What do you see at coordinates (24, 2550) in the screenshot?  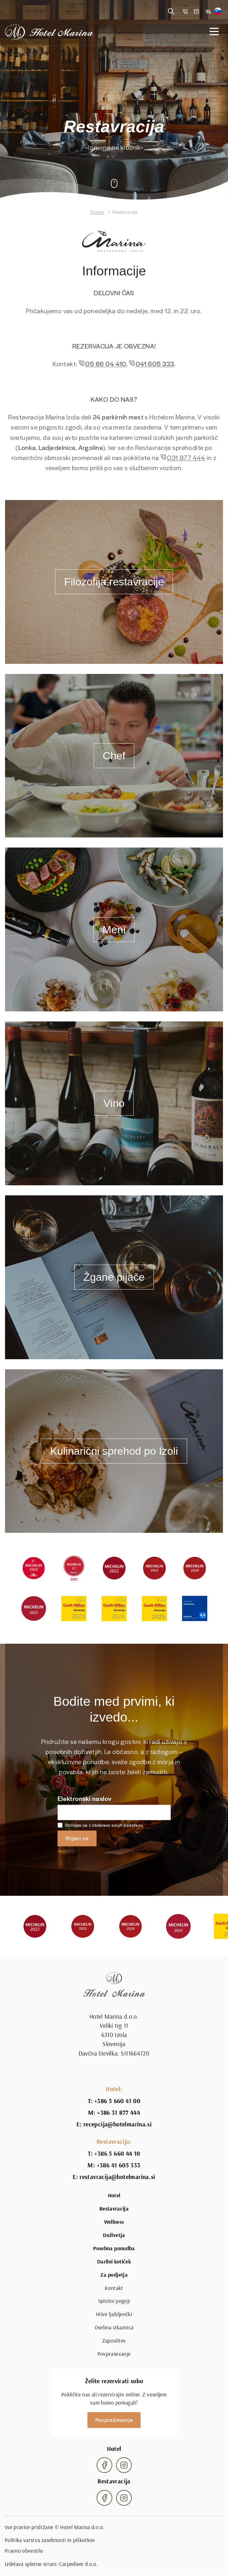 I see `Pravno obvestilo` at bounding box center [24, 2550].